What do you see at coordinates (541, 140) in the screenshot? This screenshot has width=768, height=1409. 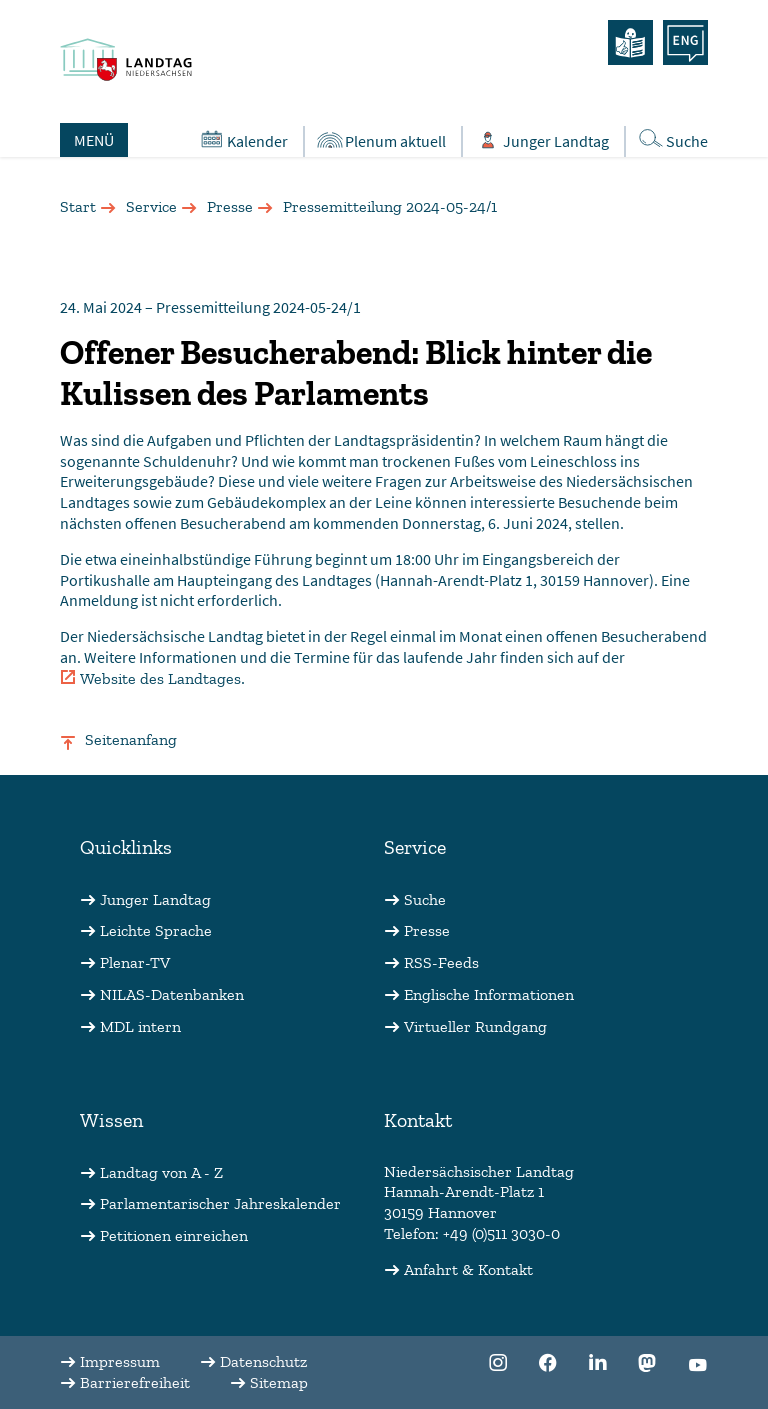 I see `Junger Landtag [Öffnet das Subportal "Junger Landtag"]` at bounding box center [541, 140].